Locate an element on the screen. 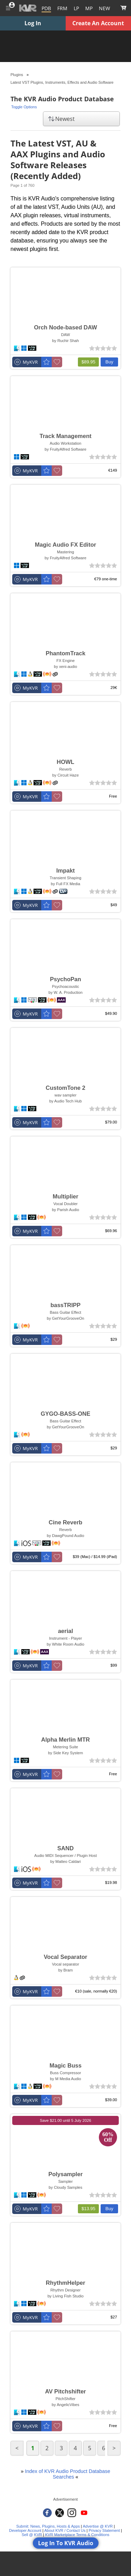  Developer Account is located at coordinates (25, 2530).